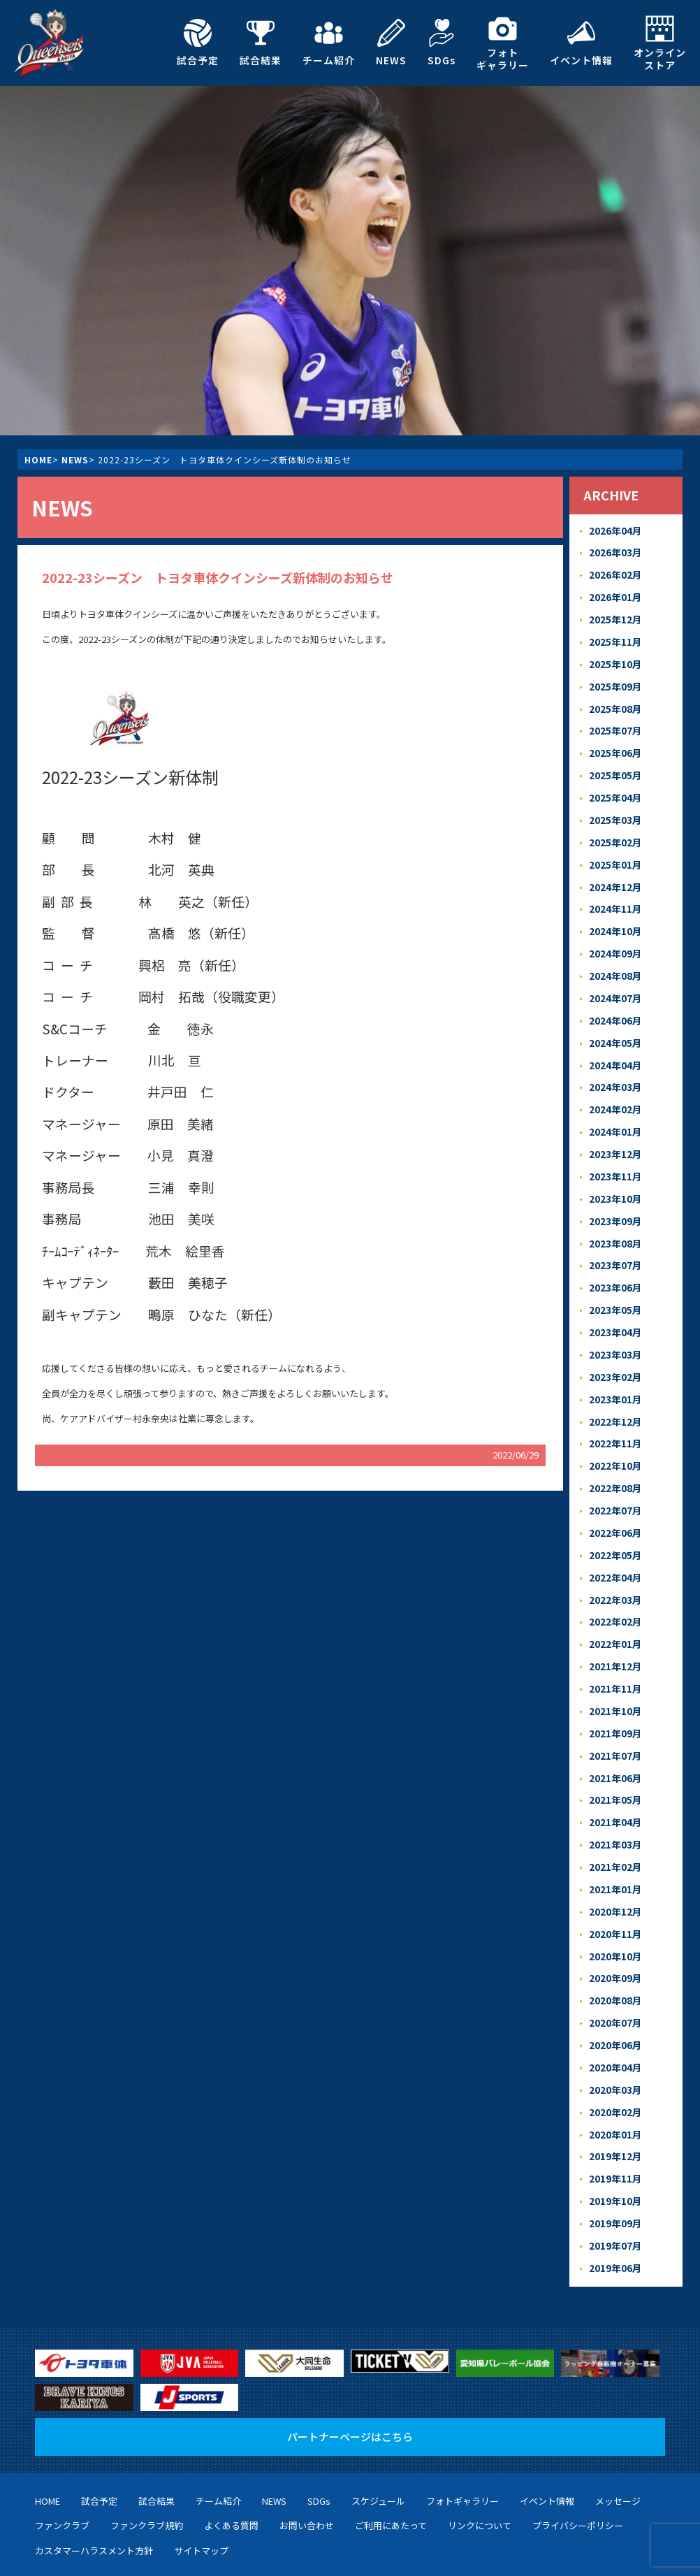  What do you see at coordinates (615, 1928) in the screenshot?
I see `2020年09月` at bounding box center [615, 1928].